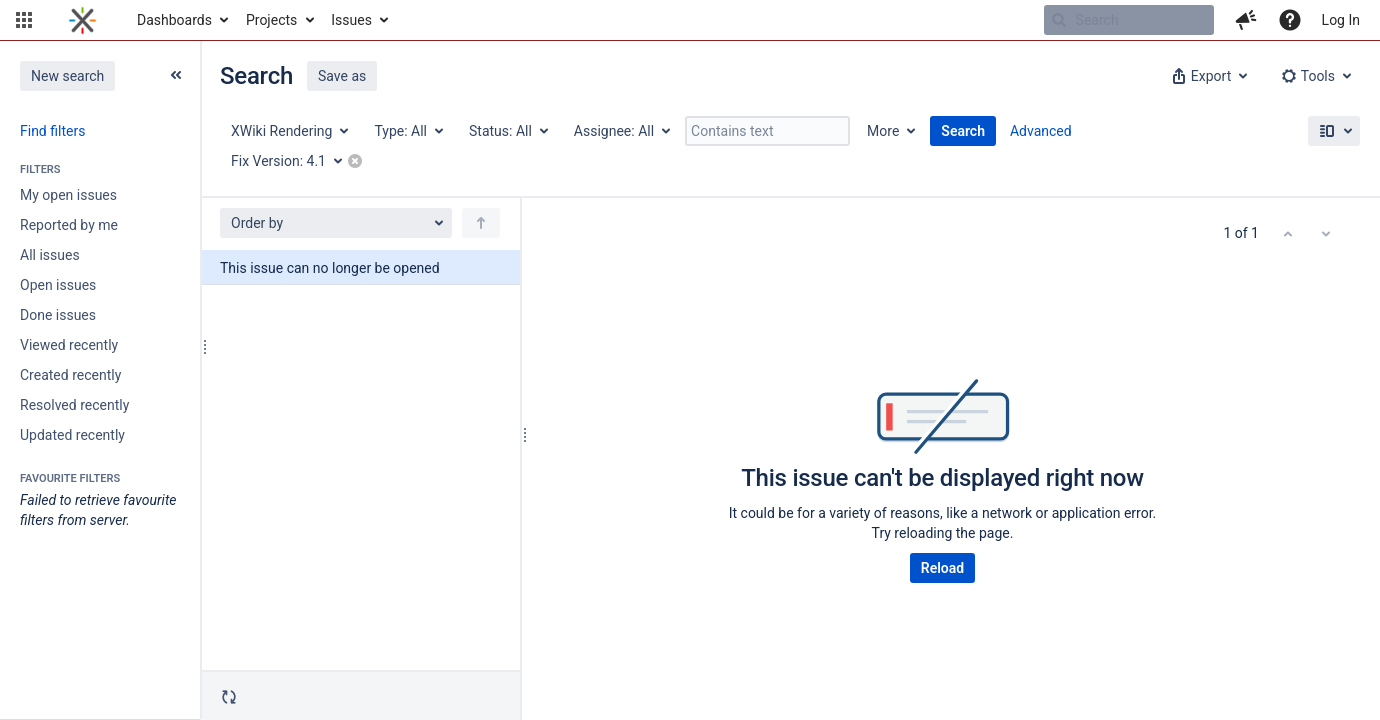 The image size is (1380, 720). What do you see at coordinates (69, 345) in the screenshot?
I see `Viewed recently` at bounding box center [69, 345].